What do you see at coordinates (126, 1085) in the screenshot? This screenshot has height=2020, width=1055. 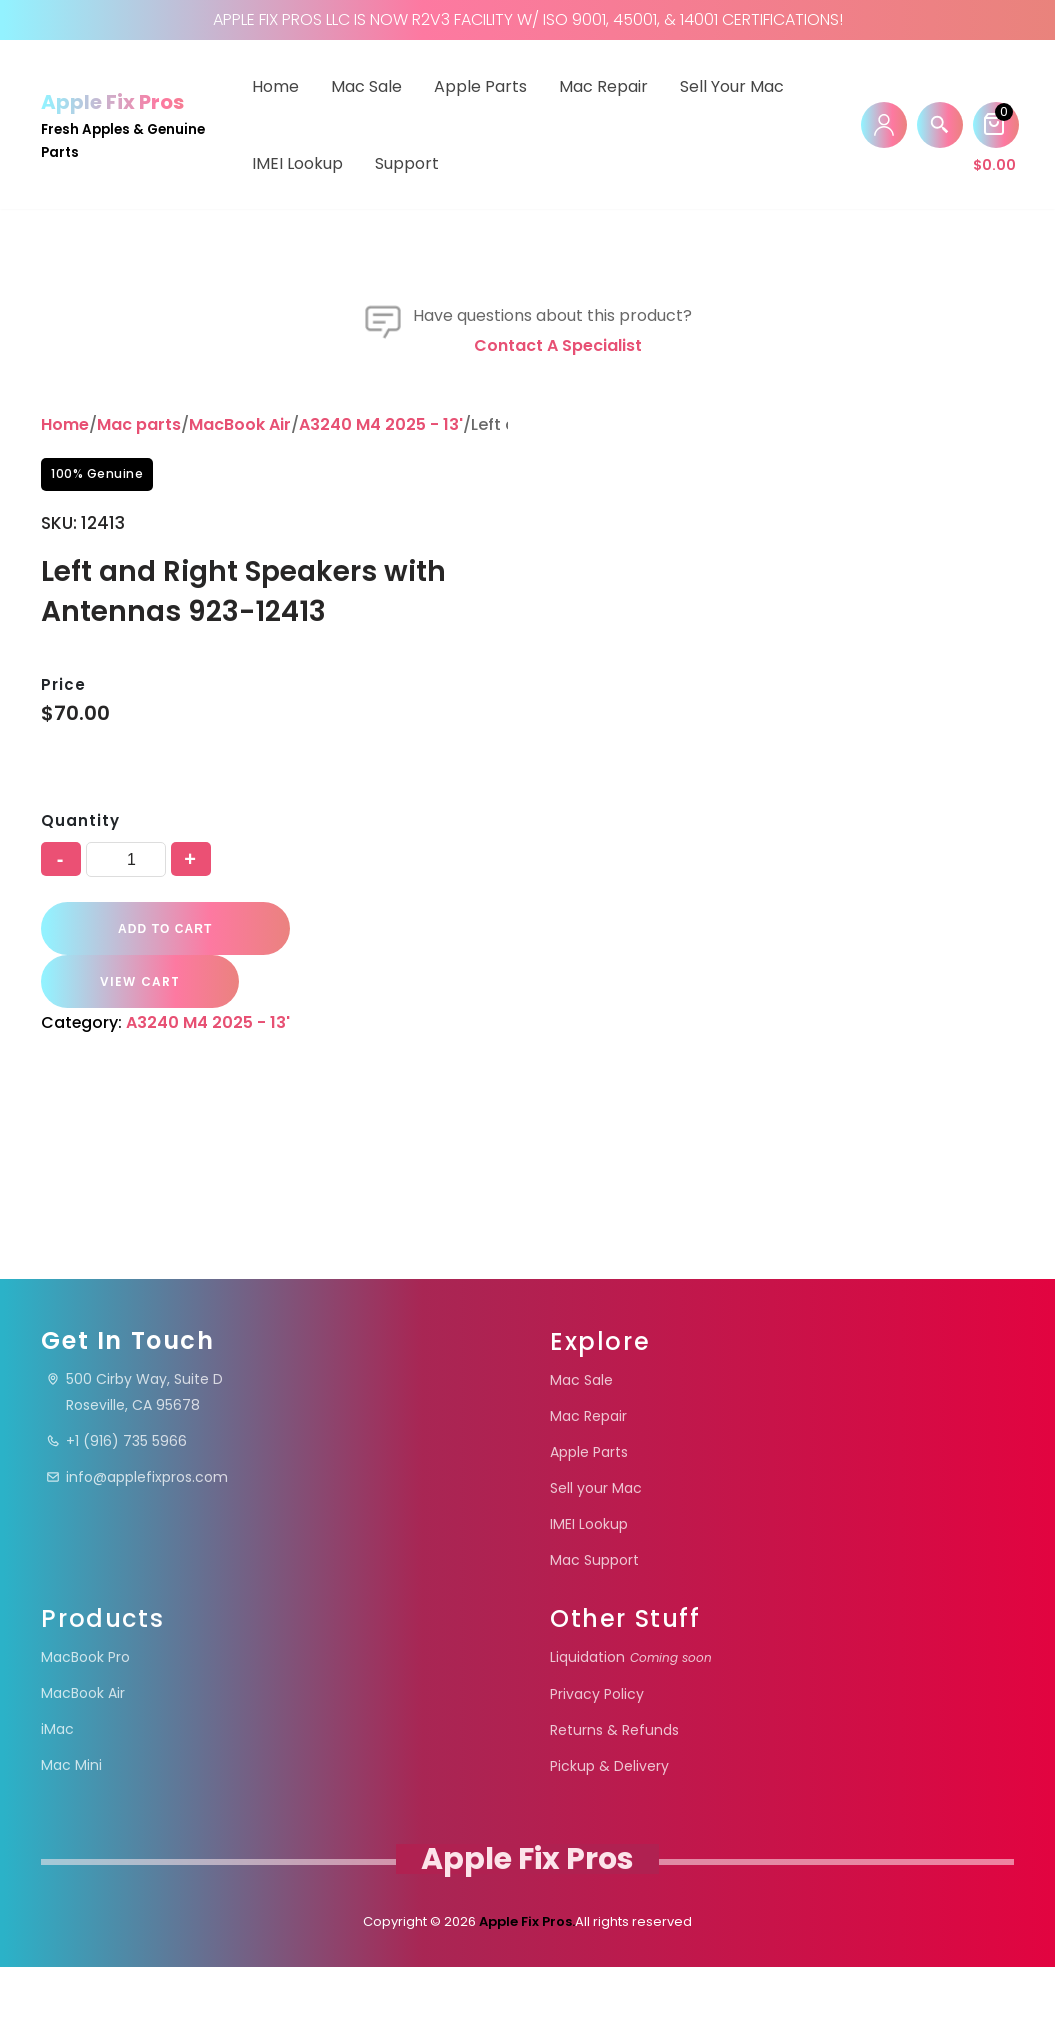 I see `[Product quantity]` at bounding box center [126, 1085].